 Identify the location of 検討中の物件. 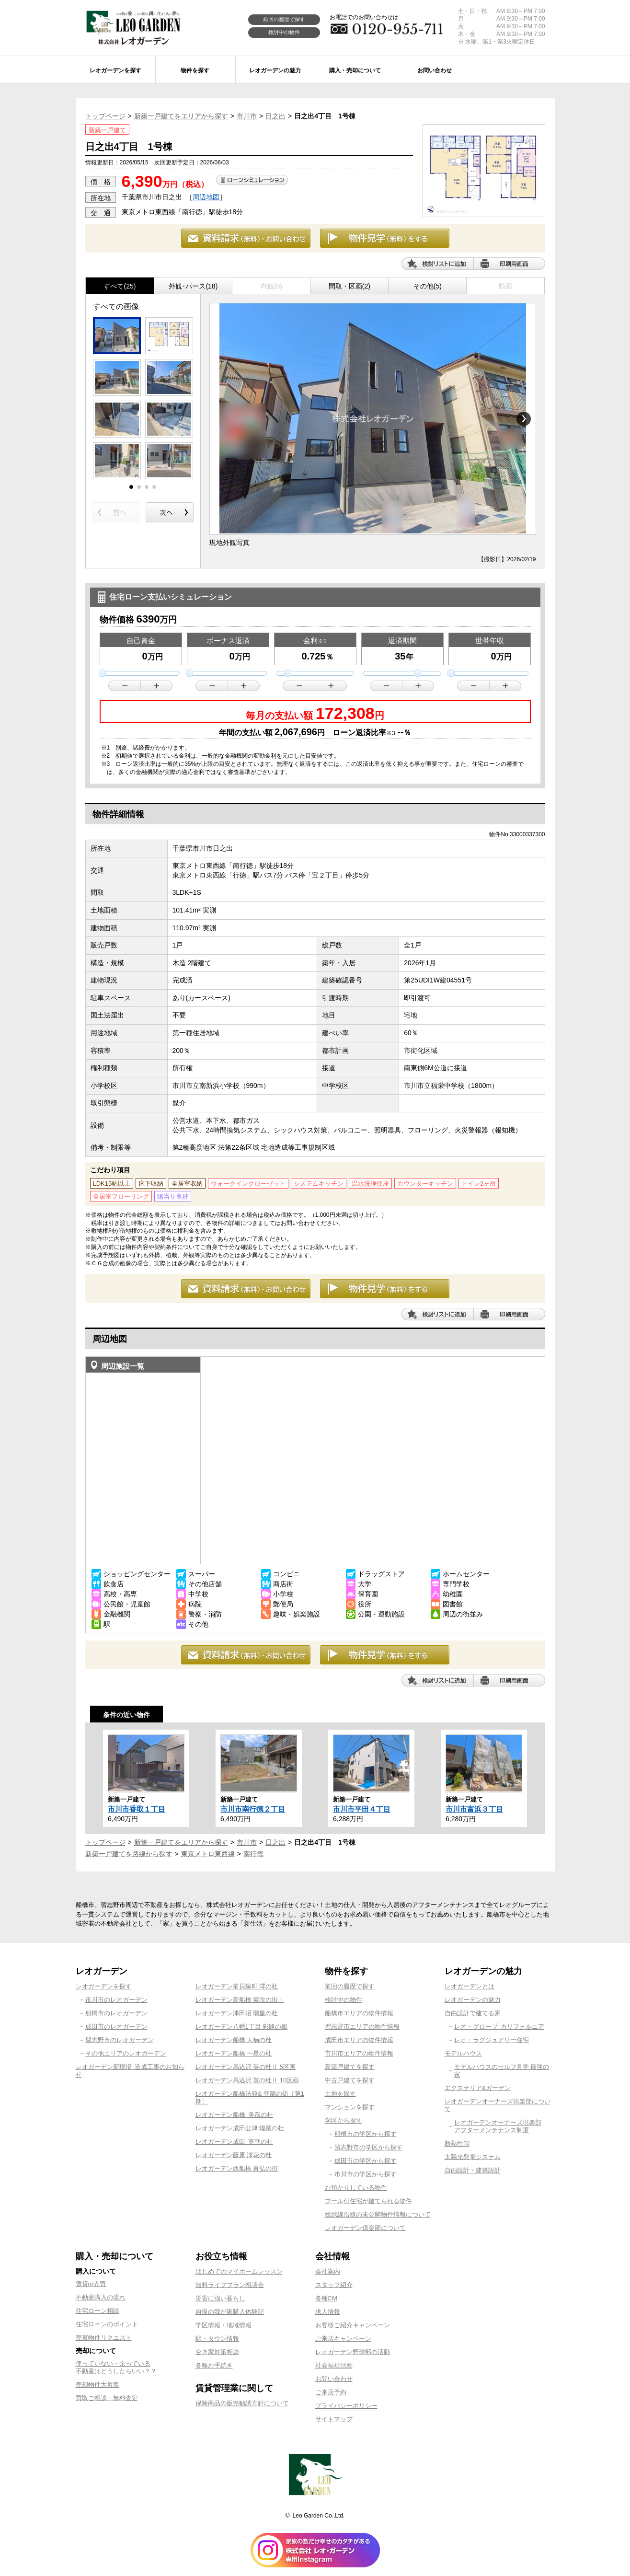
(284, 32).